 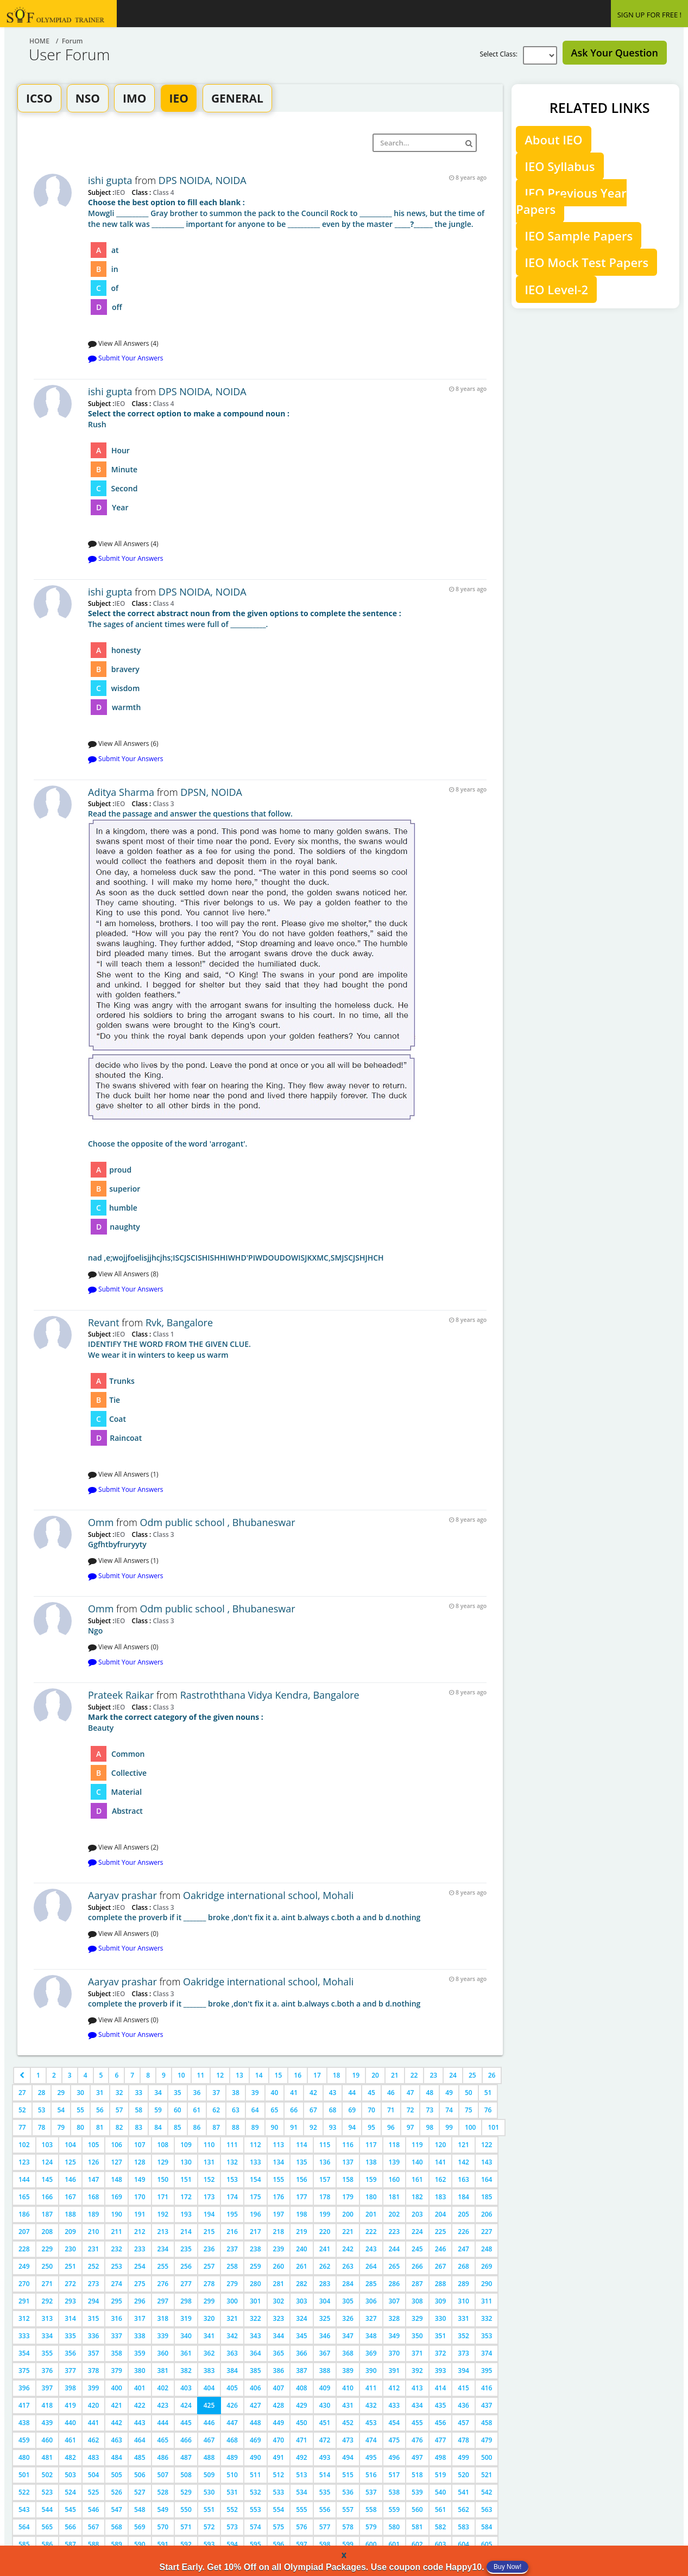 I want to click on 266, so click(x=417, y=2266).